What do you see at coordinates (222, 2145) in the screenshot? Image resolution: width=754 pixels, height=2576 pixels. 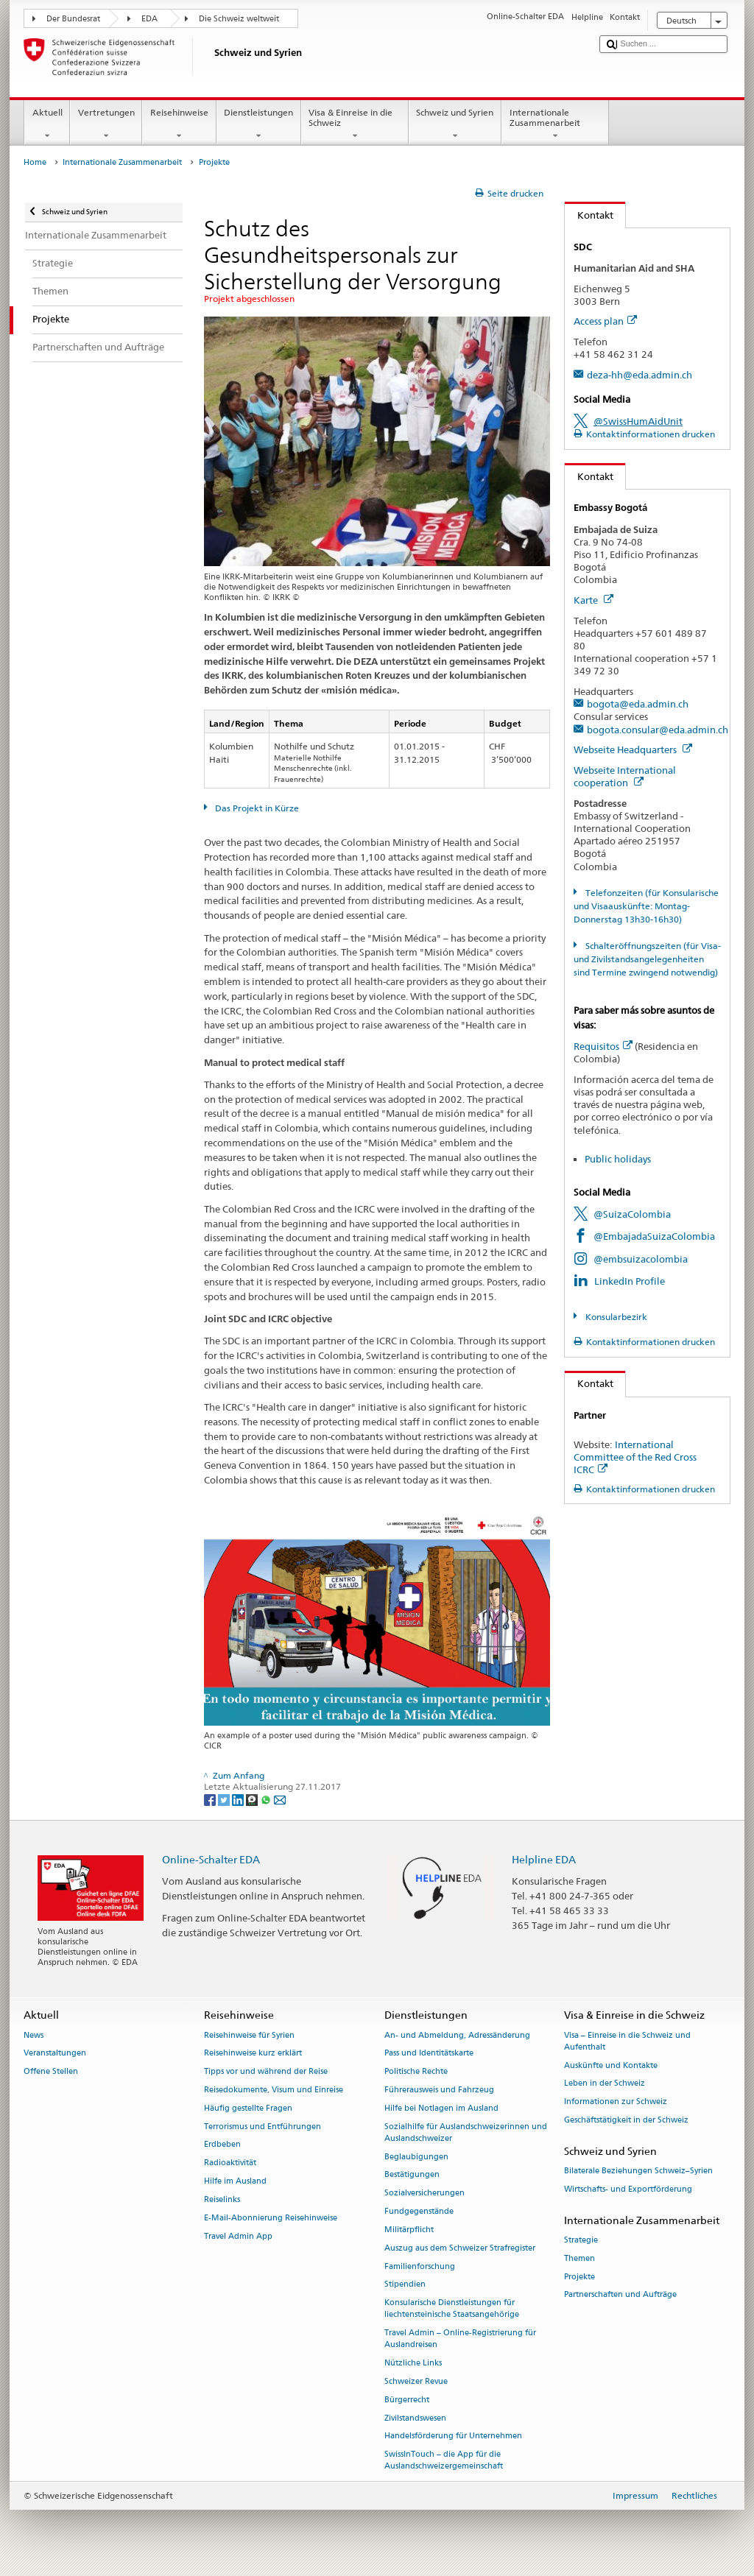 I see `Erdbeben` at bounding box center [222, 2145].